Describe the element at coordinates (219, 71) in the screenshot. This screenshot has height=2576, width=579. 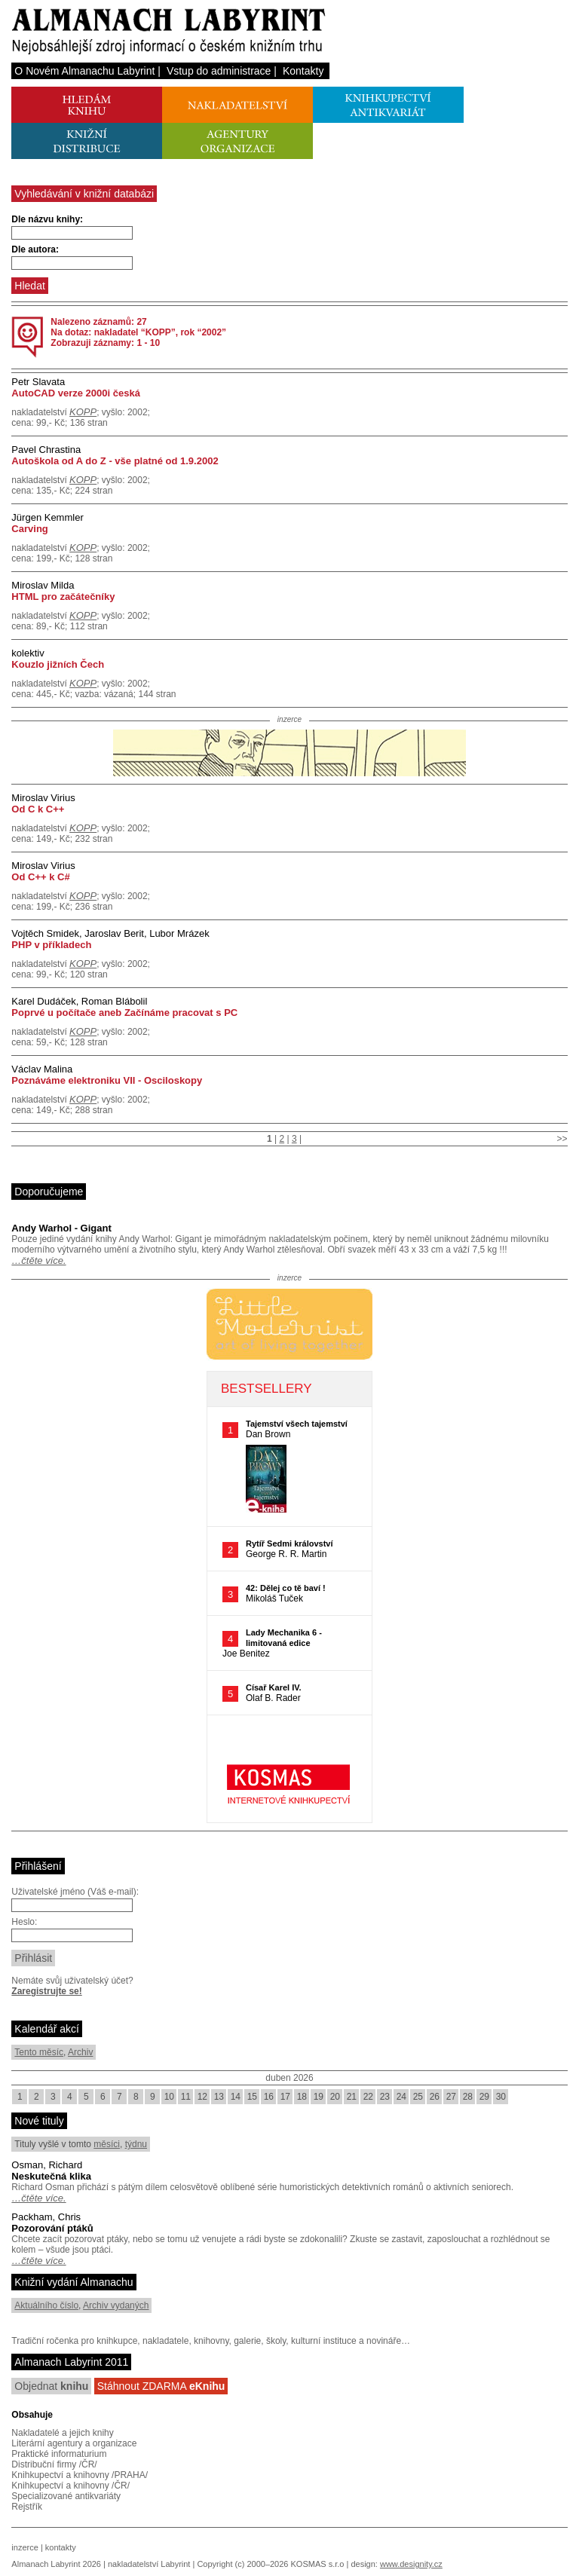
I see `Vstup do administrace` at that location.